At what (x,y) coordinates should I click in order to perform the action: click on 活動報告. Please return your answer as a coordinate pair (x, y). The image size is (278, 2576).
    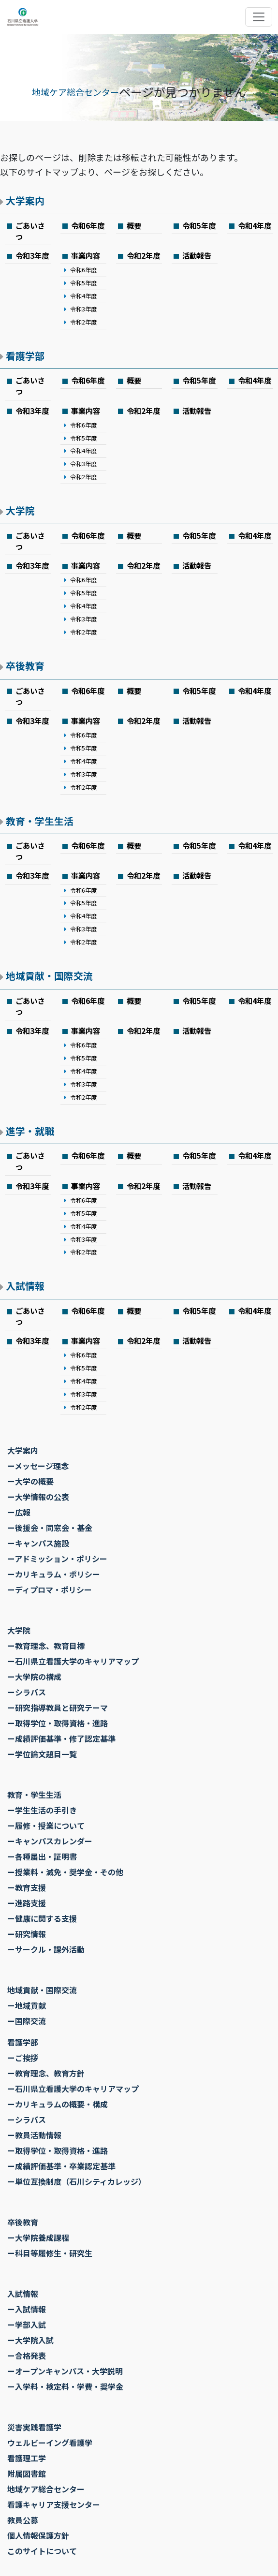
    Looking at the image, I should click on (196, 255).